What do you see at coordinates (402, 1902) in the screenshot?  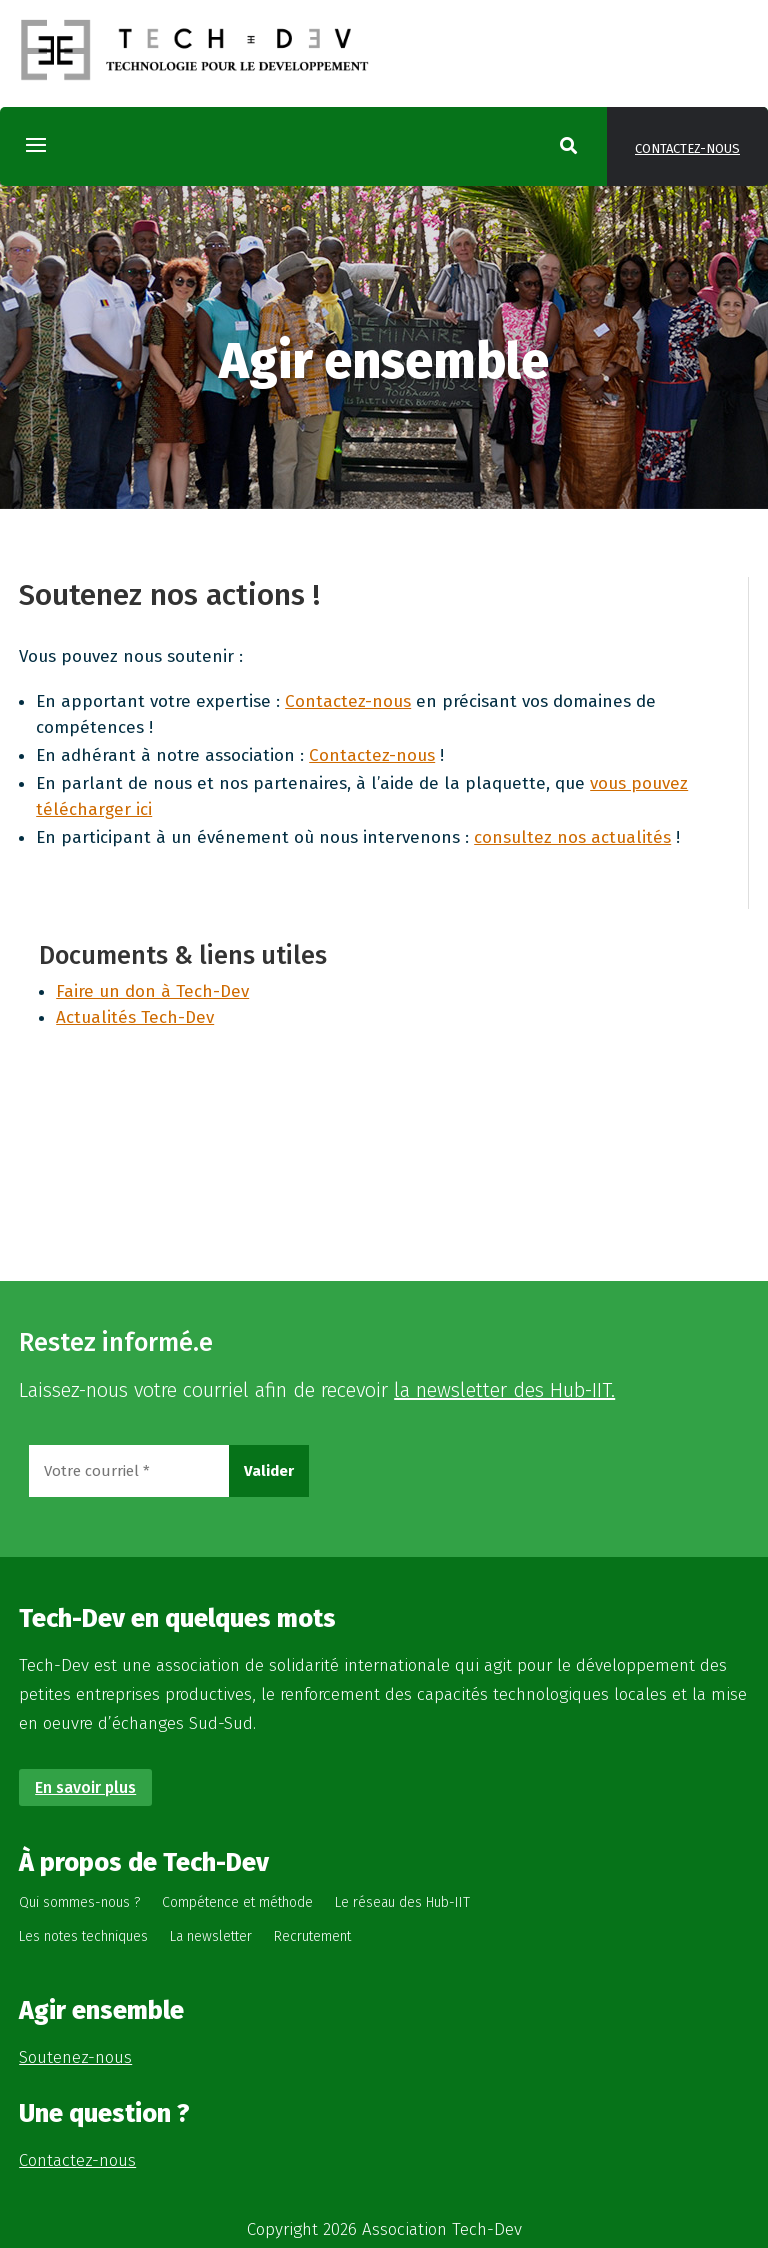 I see `Le réseau des Hub-IIT` at bounding box center [402, 1902].